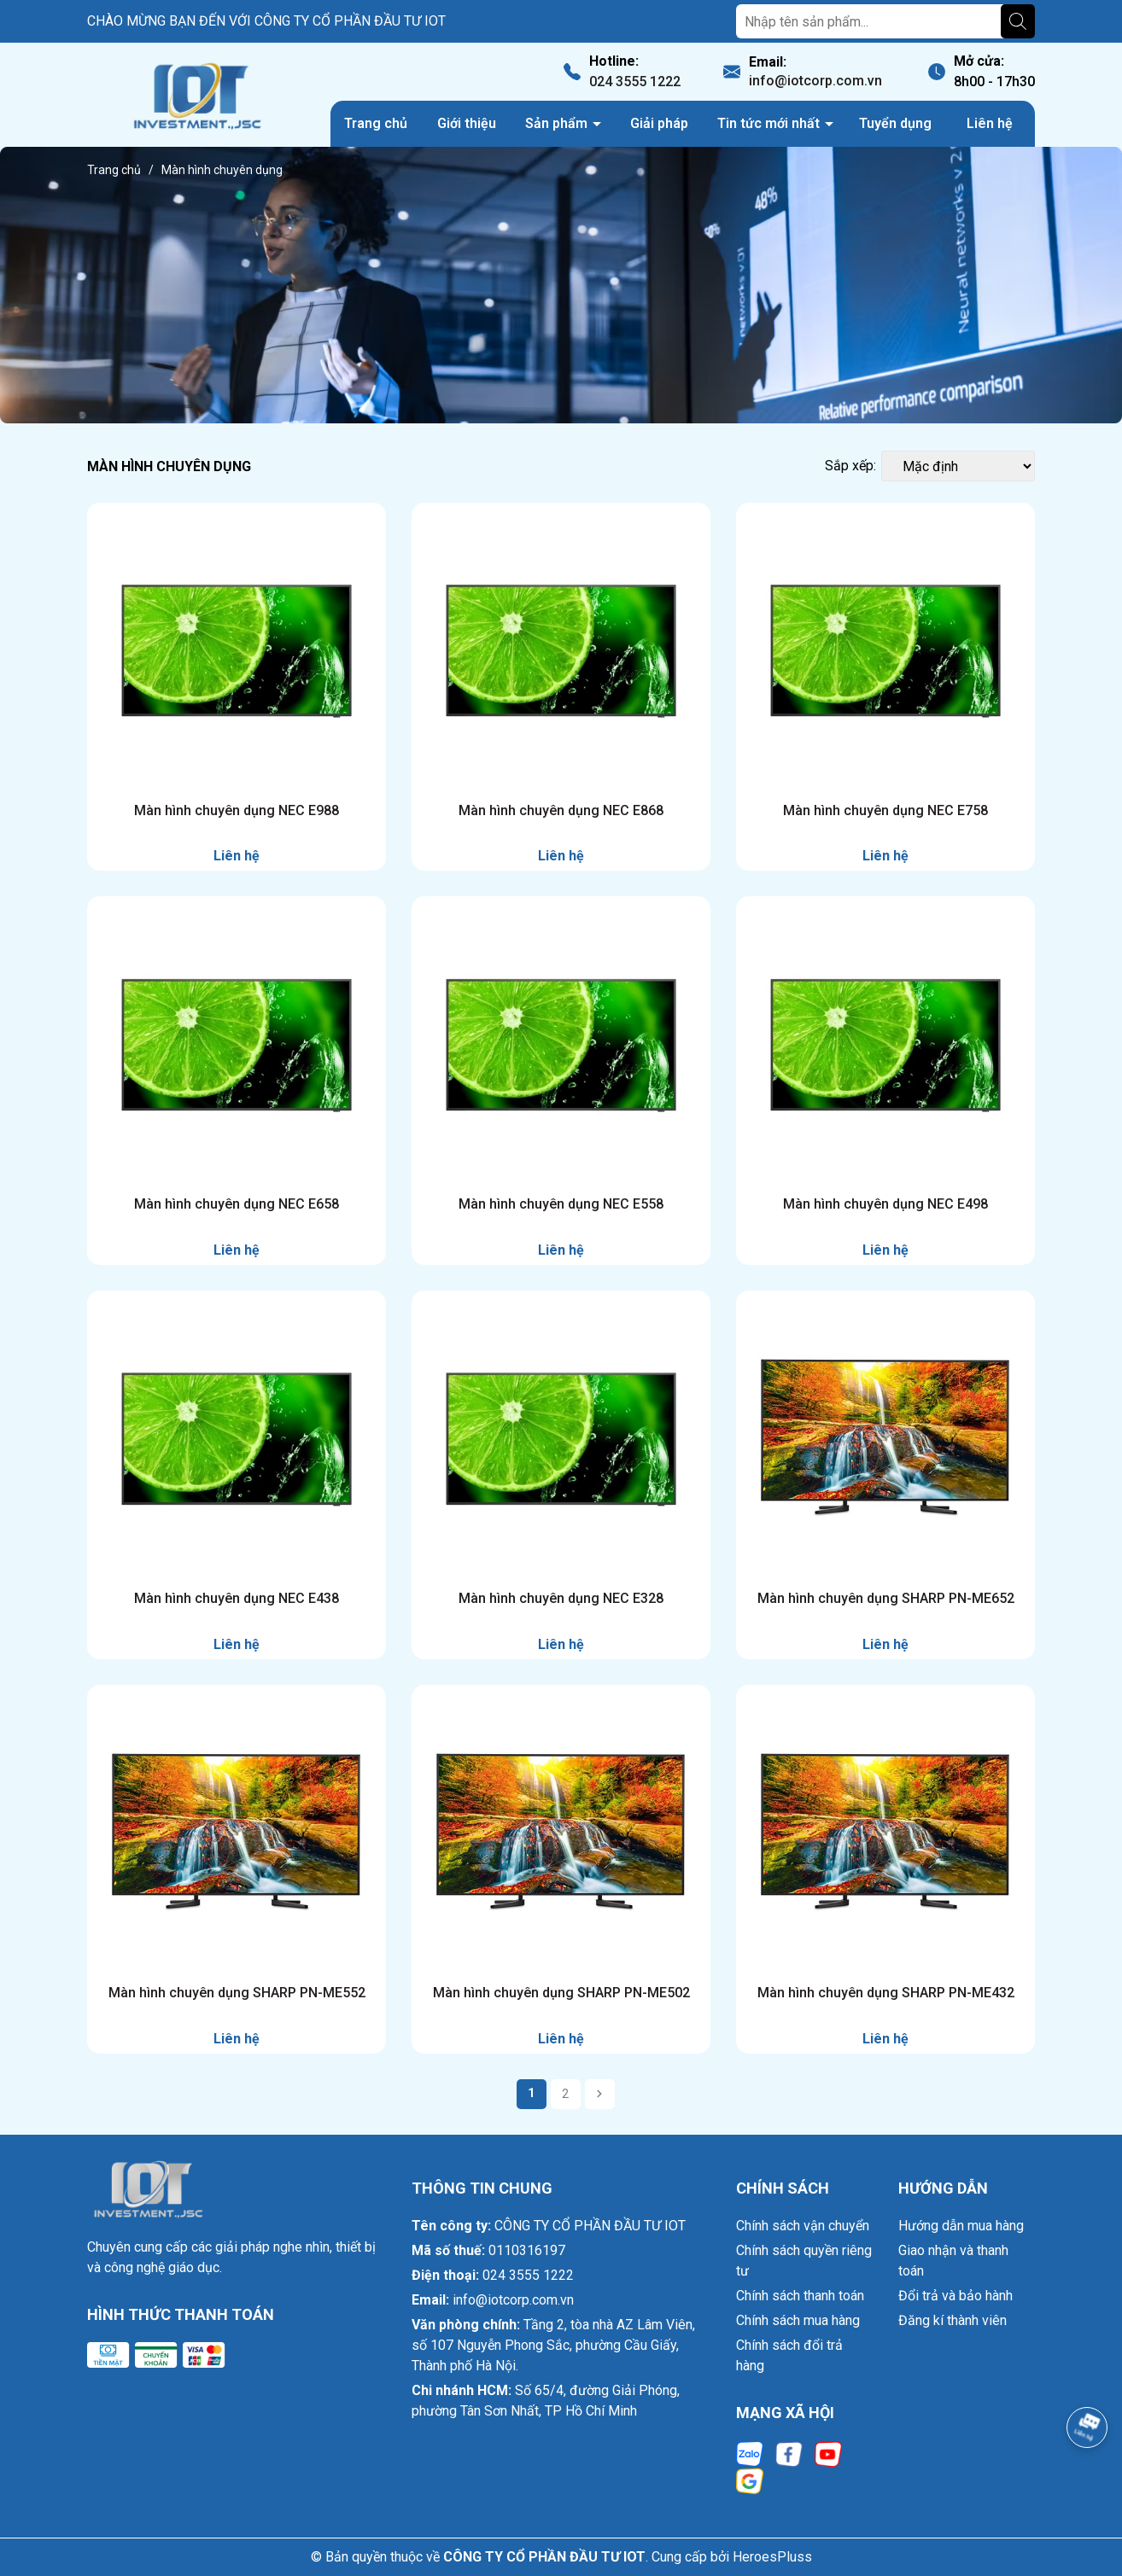 The width and height of the screenshot is (1122, 2576). What do you see at coordinates (770, 123) in the screenshot?
I see `Tin tức mới nhất` at bounding box center [770, 123].